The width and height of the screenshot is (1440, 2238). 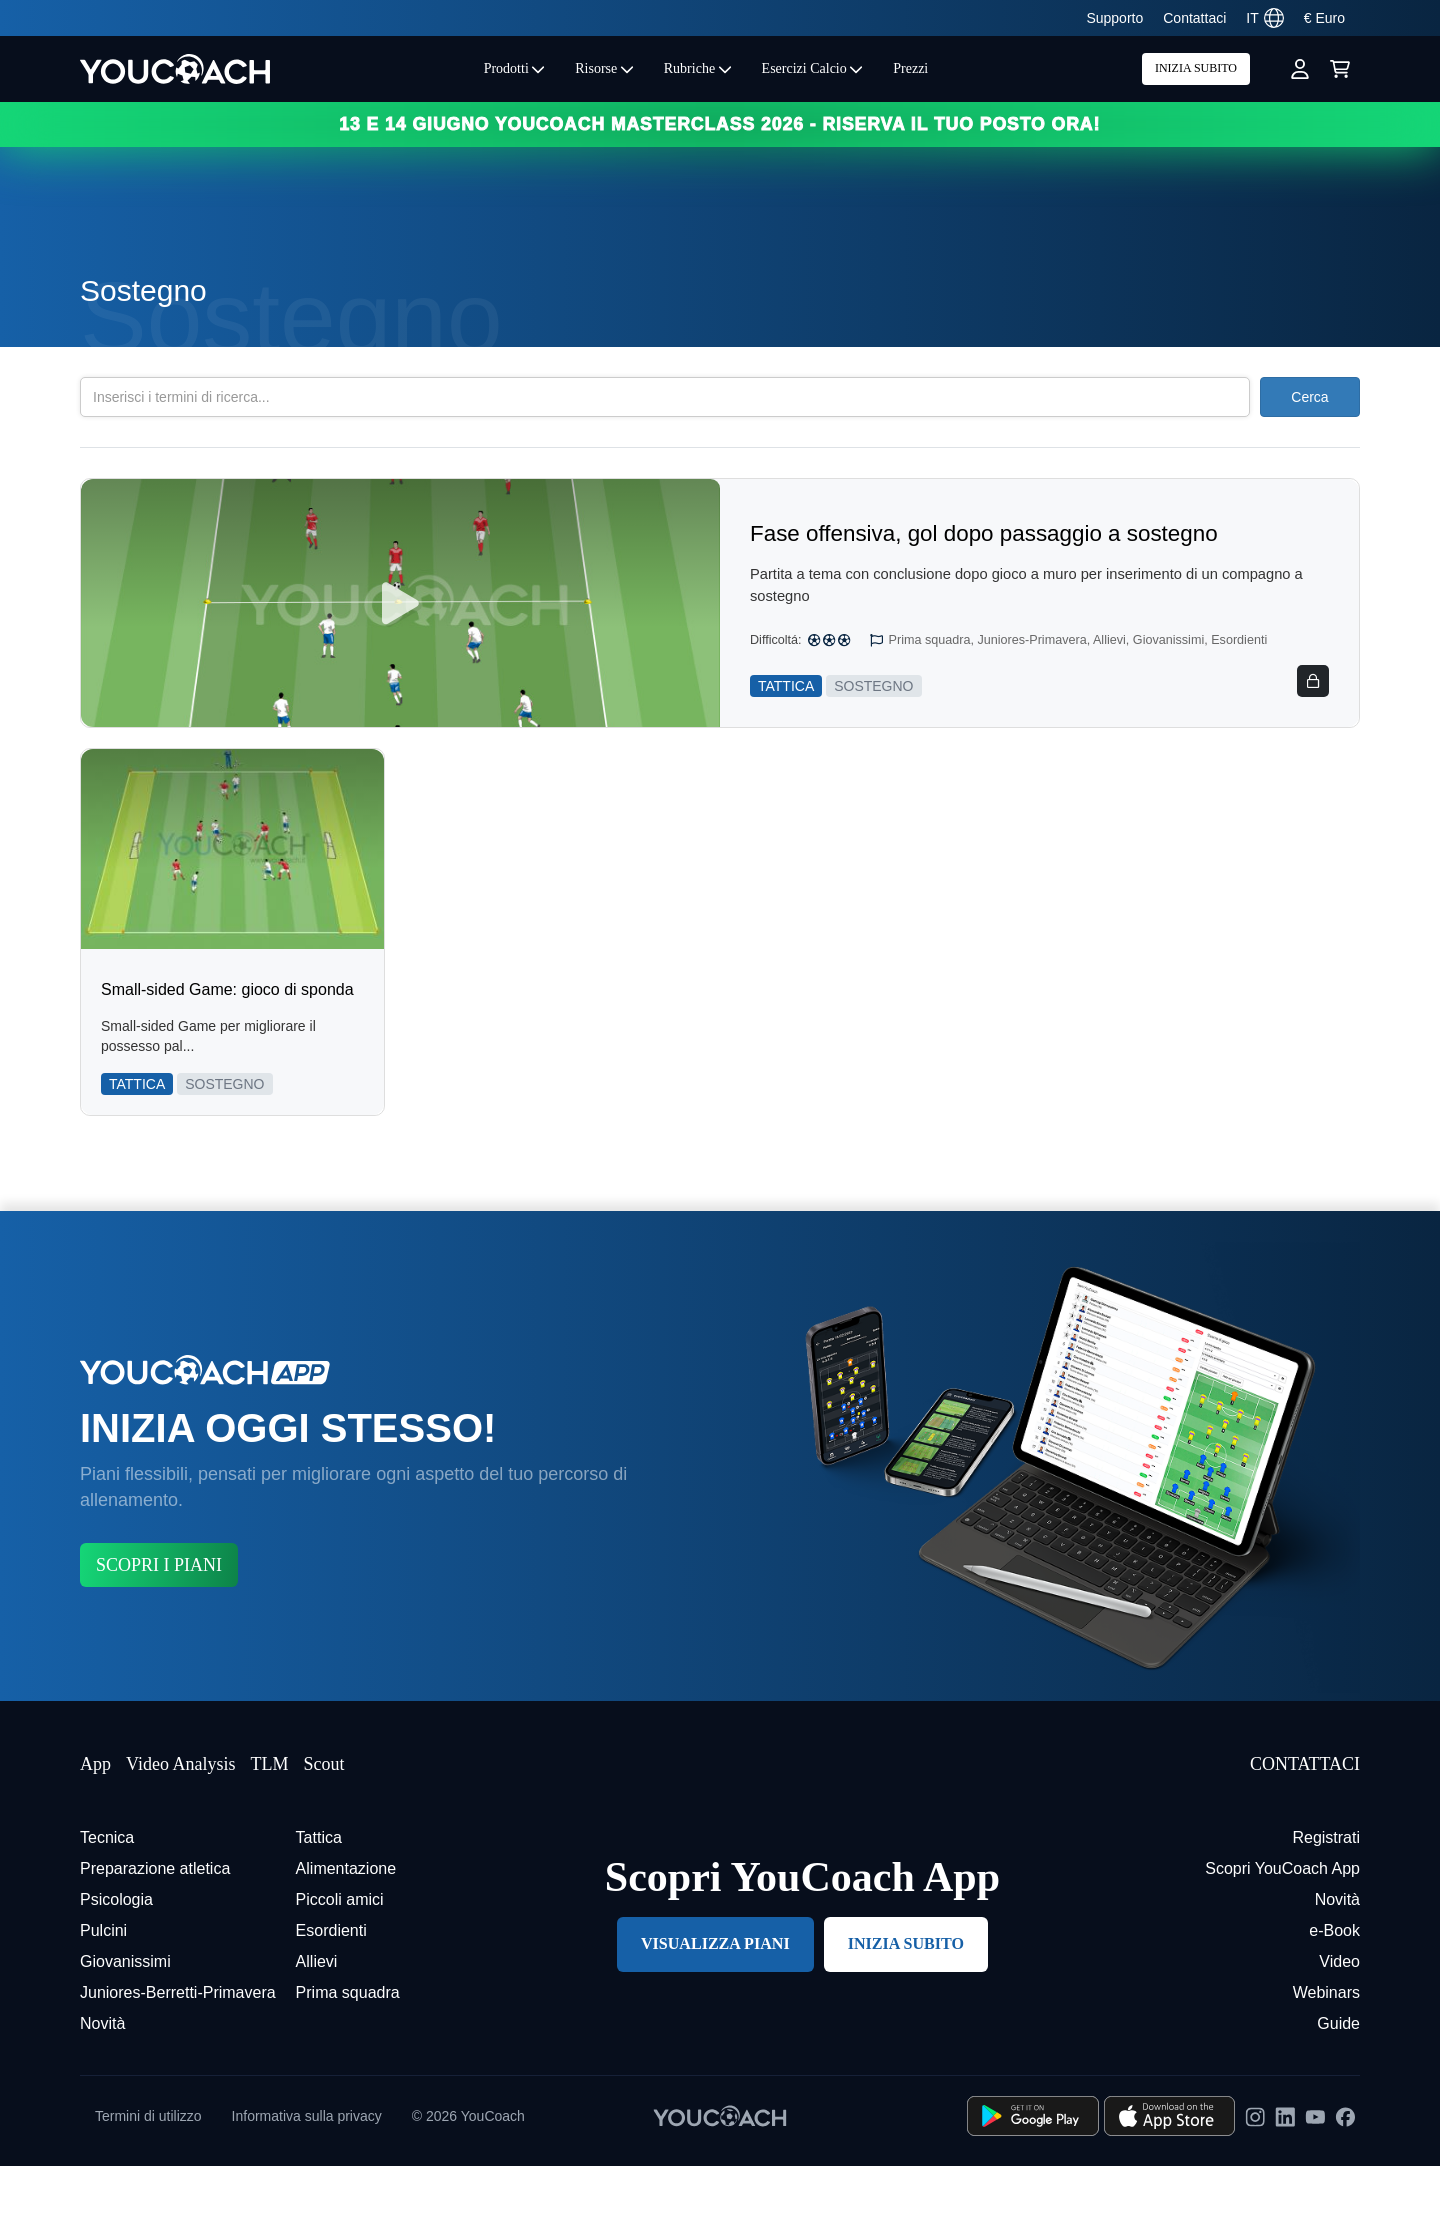 What do you see at coordinates (719, 124) in the screenshot?
I see `13 e 14 GIUGNO YOUCOACH MASTERCLASS 2026 - RISERVA IL TUO POSTO ORA!` at bounding box center [719, 124].